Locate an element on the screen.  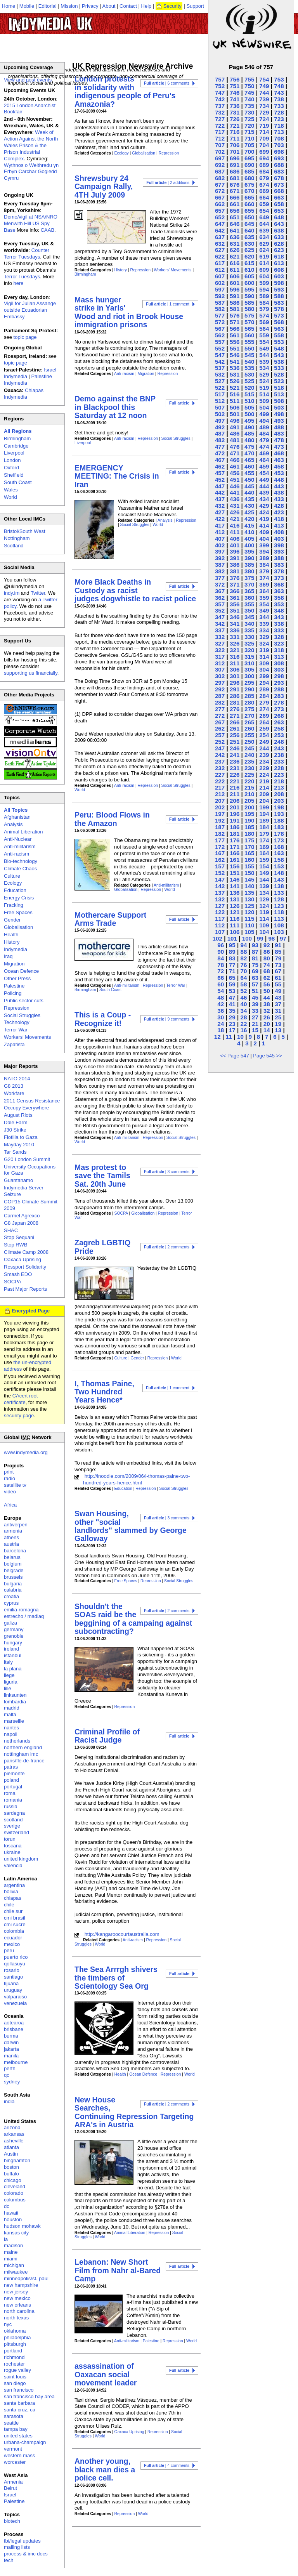
752 is located at coordinates (220, 86).